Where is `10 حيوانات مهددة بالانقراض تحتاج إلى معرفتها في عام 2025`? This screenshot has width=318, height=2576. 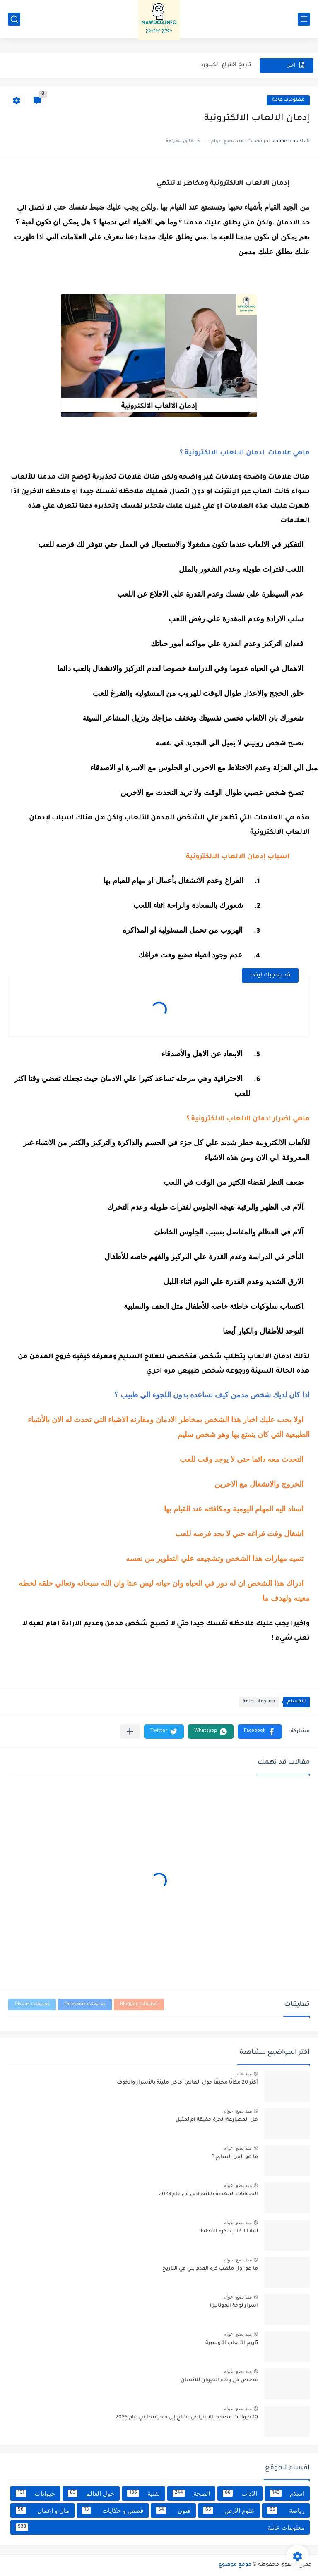
10 حيوانات مهددة بالانقراض تحتاج إلى معرفتها في عام 2025 is located at coordinates (187, 2418).